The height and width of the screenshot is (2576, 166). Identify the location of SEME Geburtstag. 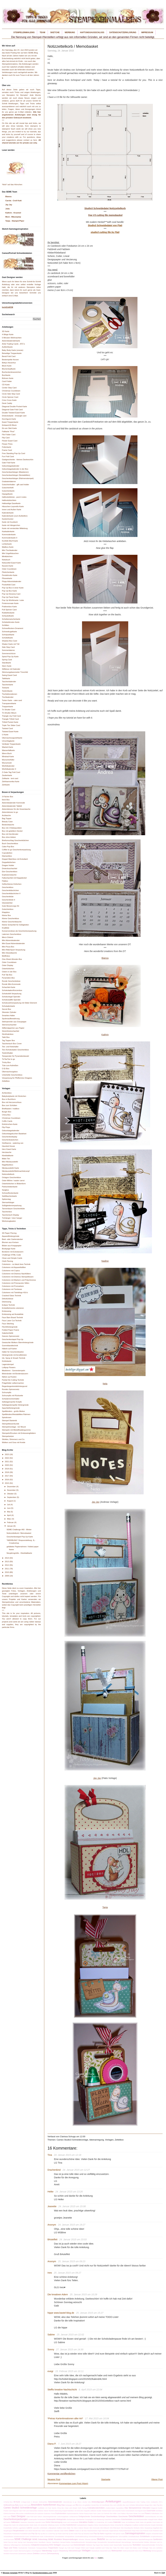
(39, 2539).